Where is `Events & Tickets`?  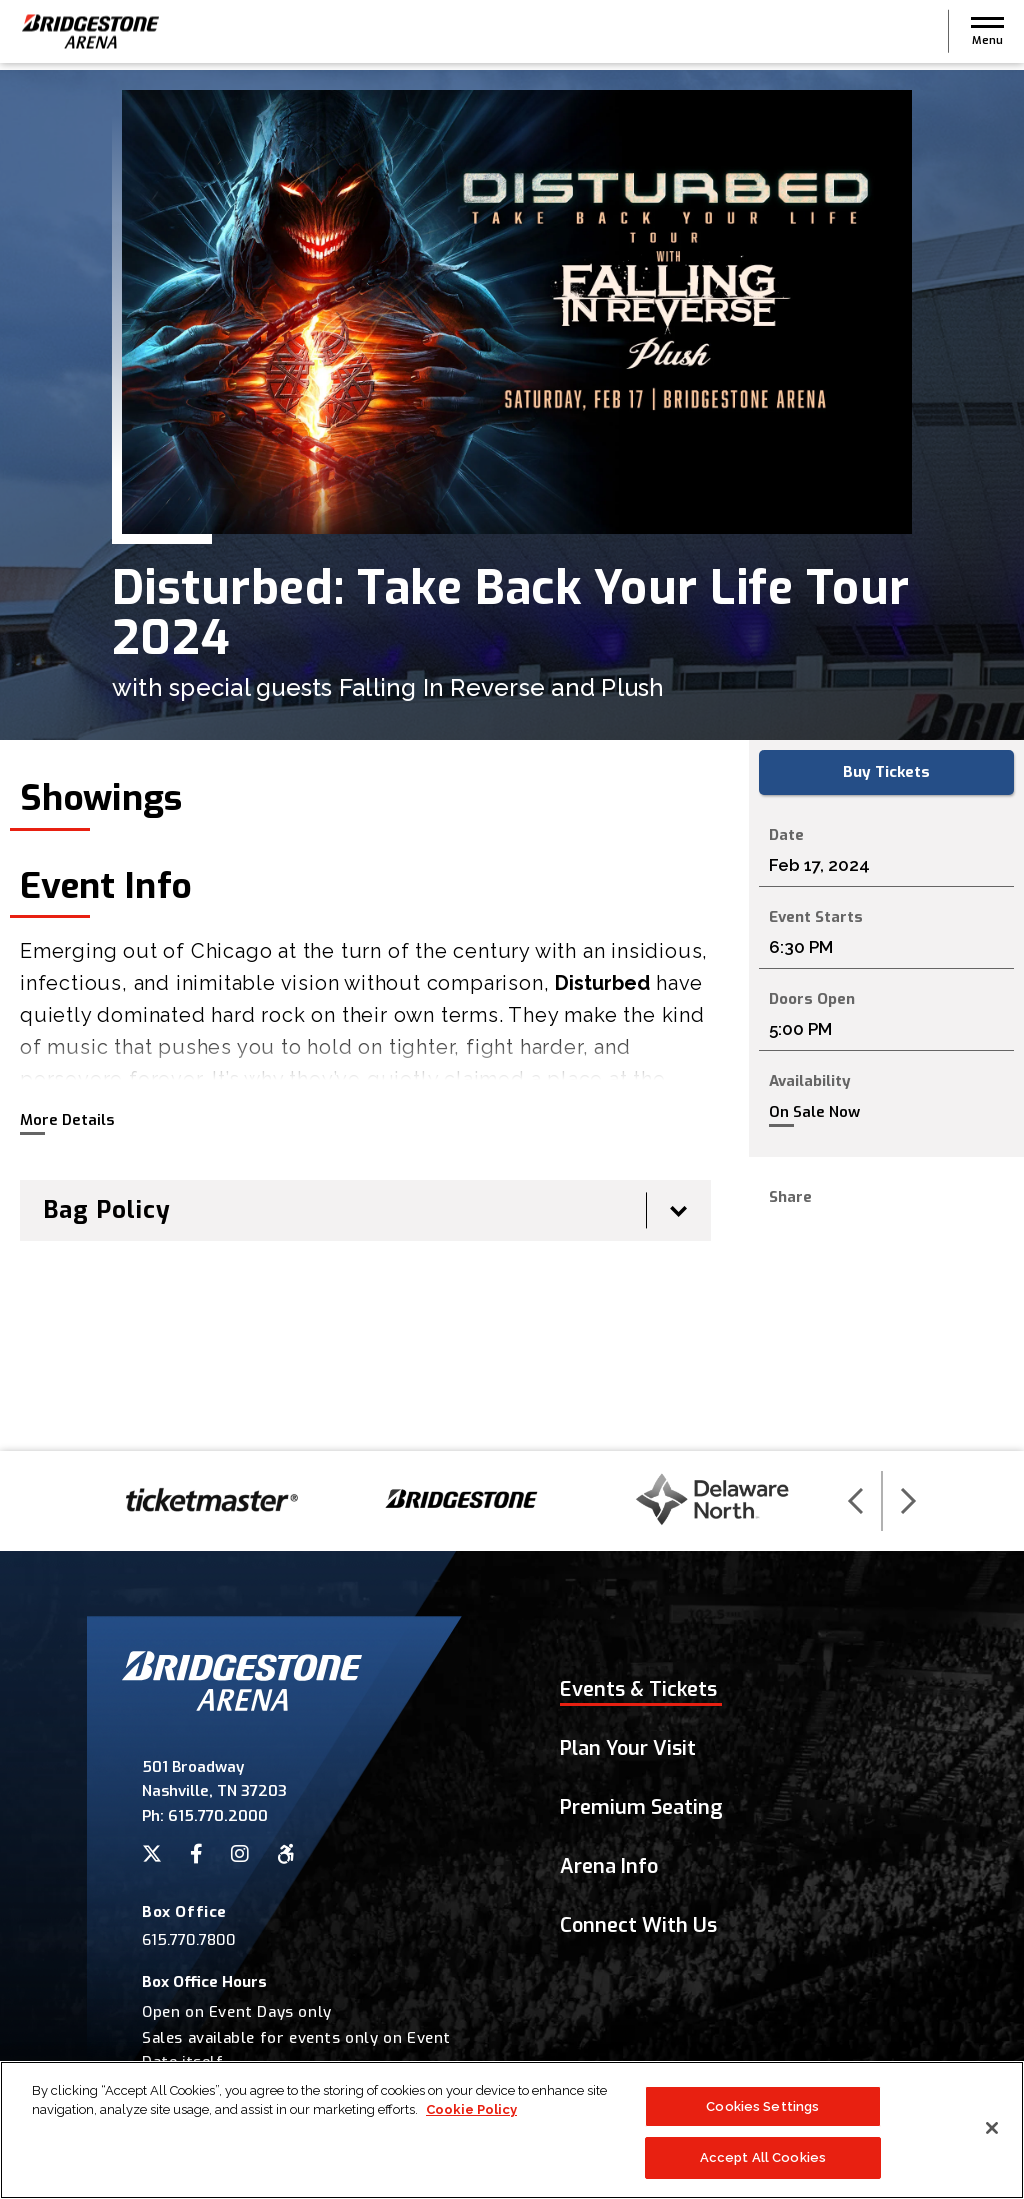
Events & Tickets is located at coordinates (638, 1689).